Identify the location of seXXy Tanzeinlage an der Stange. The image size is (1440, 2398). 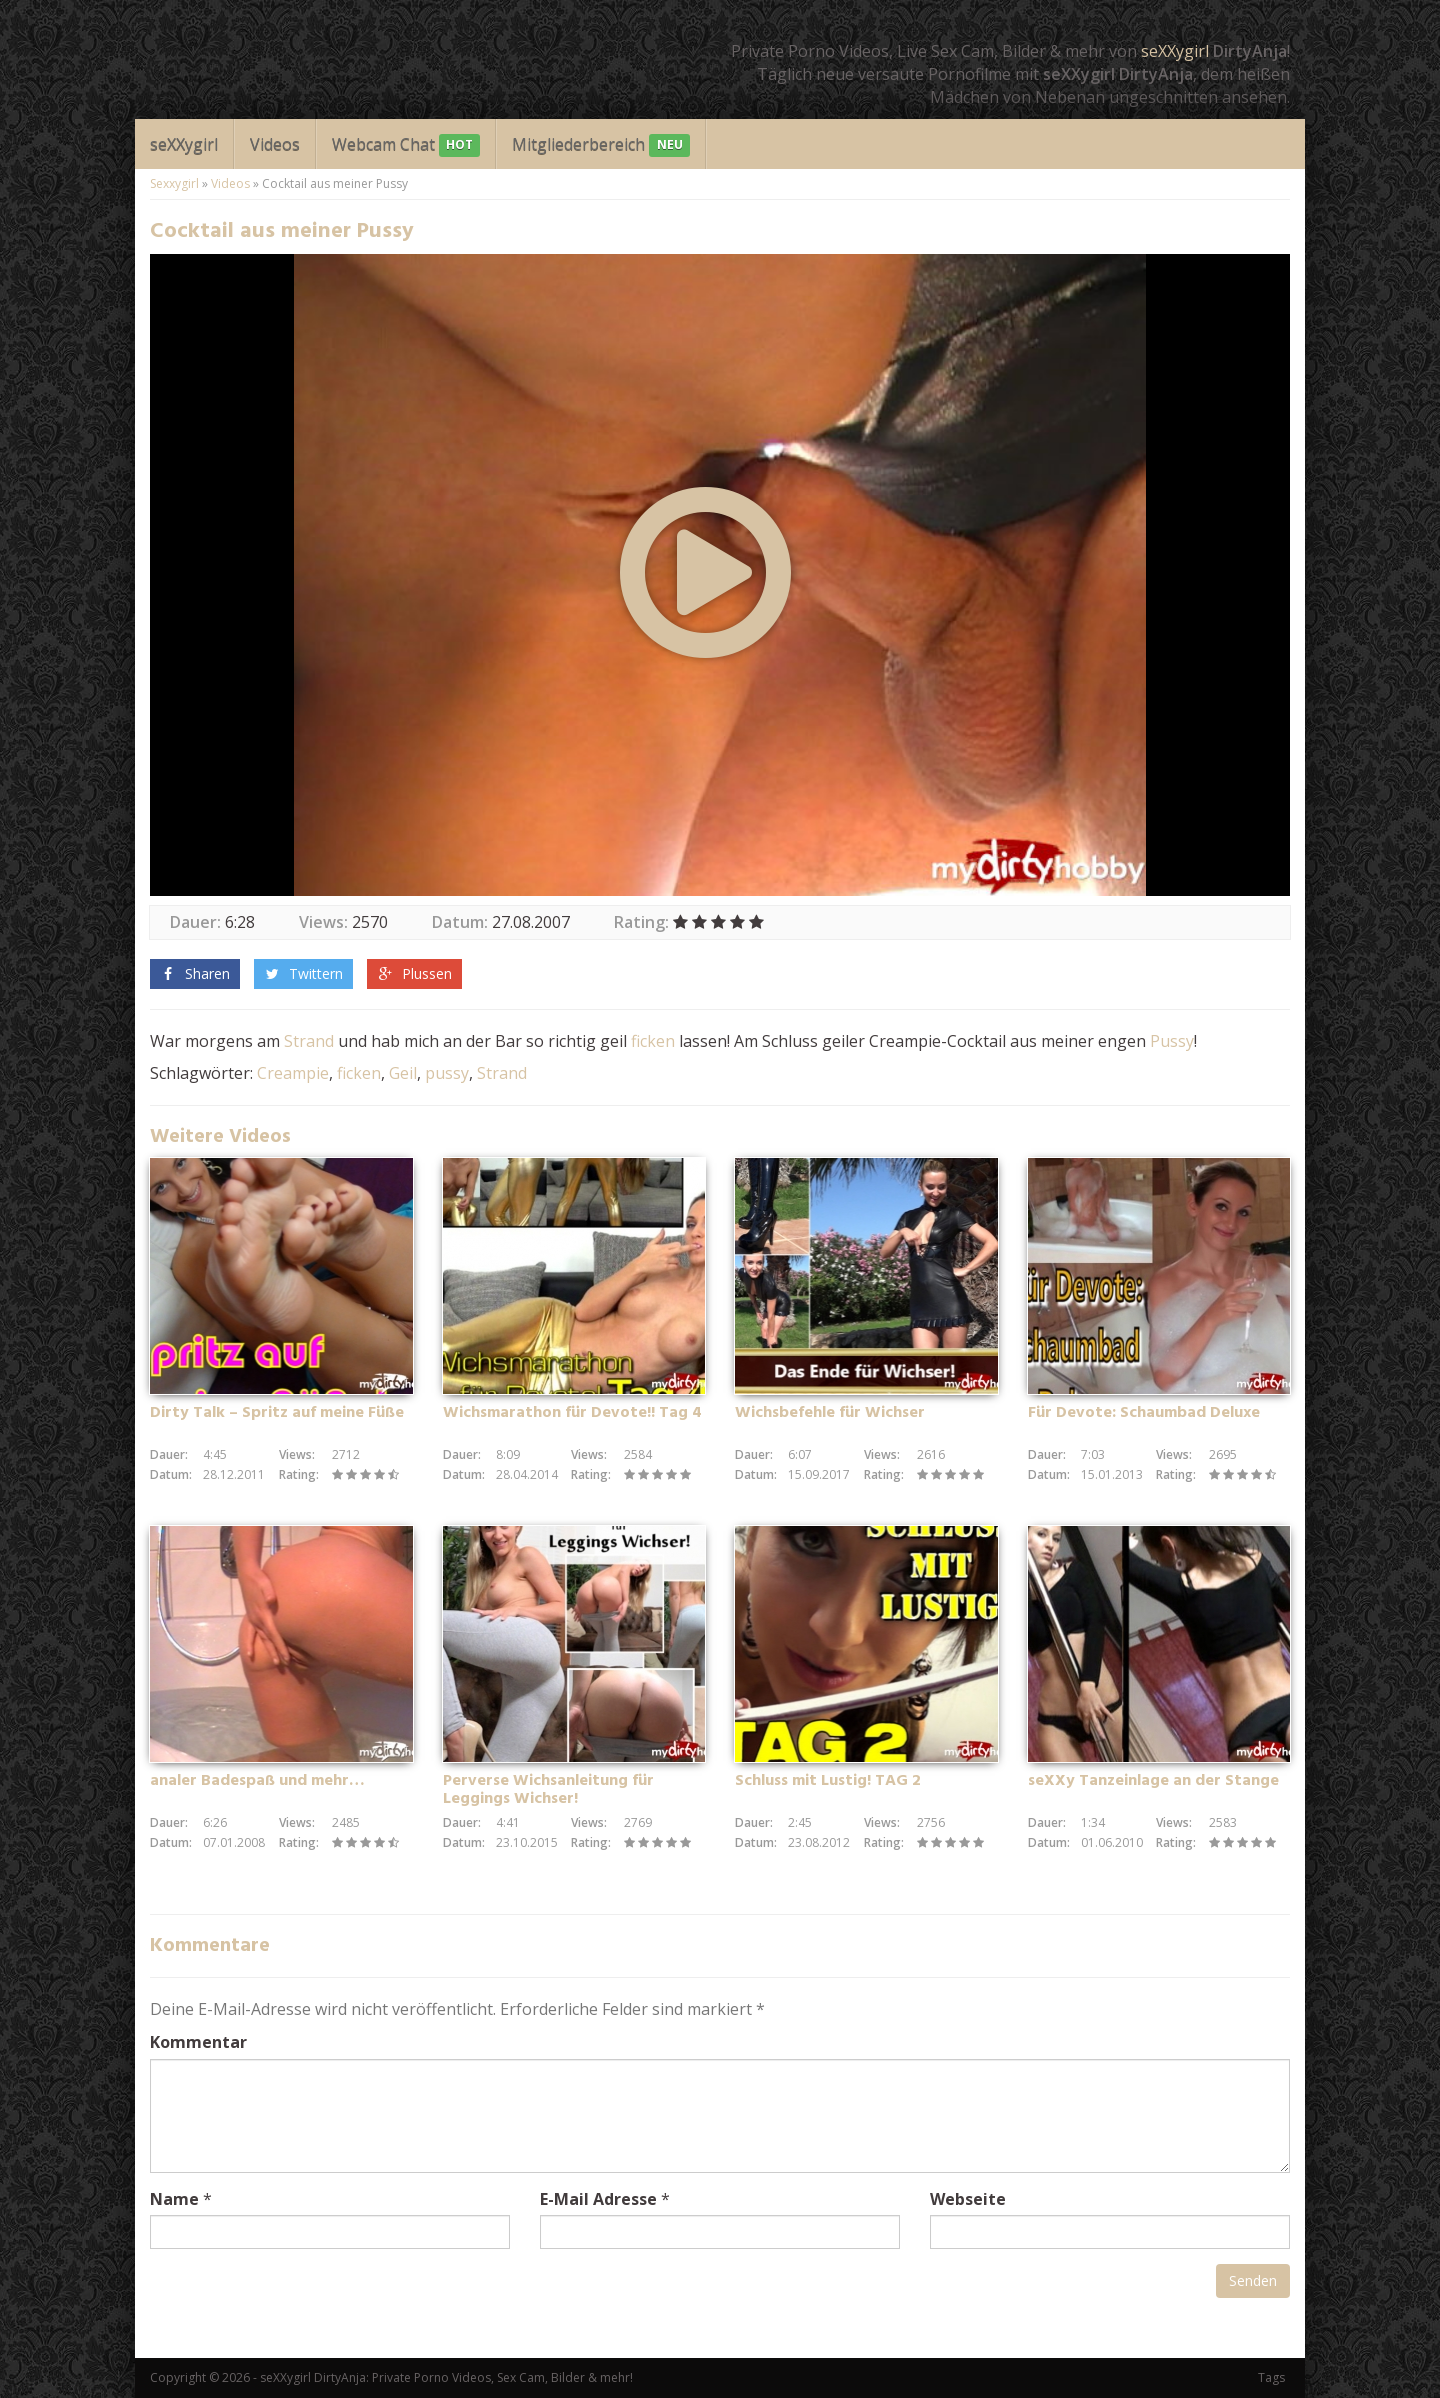
(1153, 1781).